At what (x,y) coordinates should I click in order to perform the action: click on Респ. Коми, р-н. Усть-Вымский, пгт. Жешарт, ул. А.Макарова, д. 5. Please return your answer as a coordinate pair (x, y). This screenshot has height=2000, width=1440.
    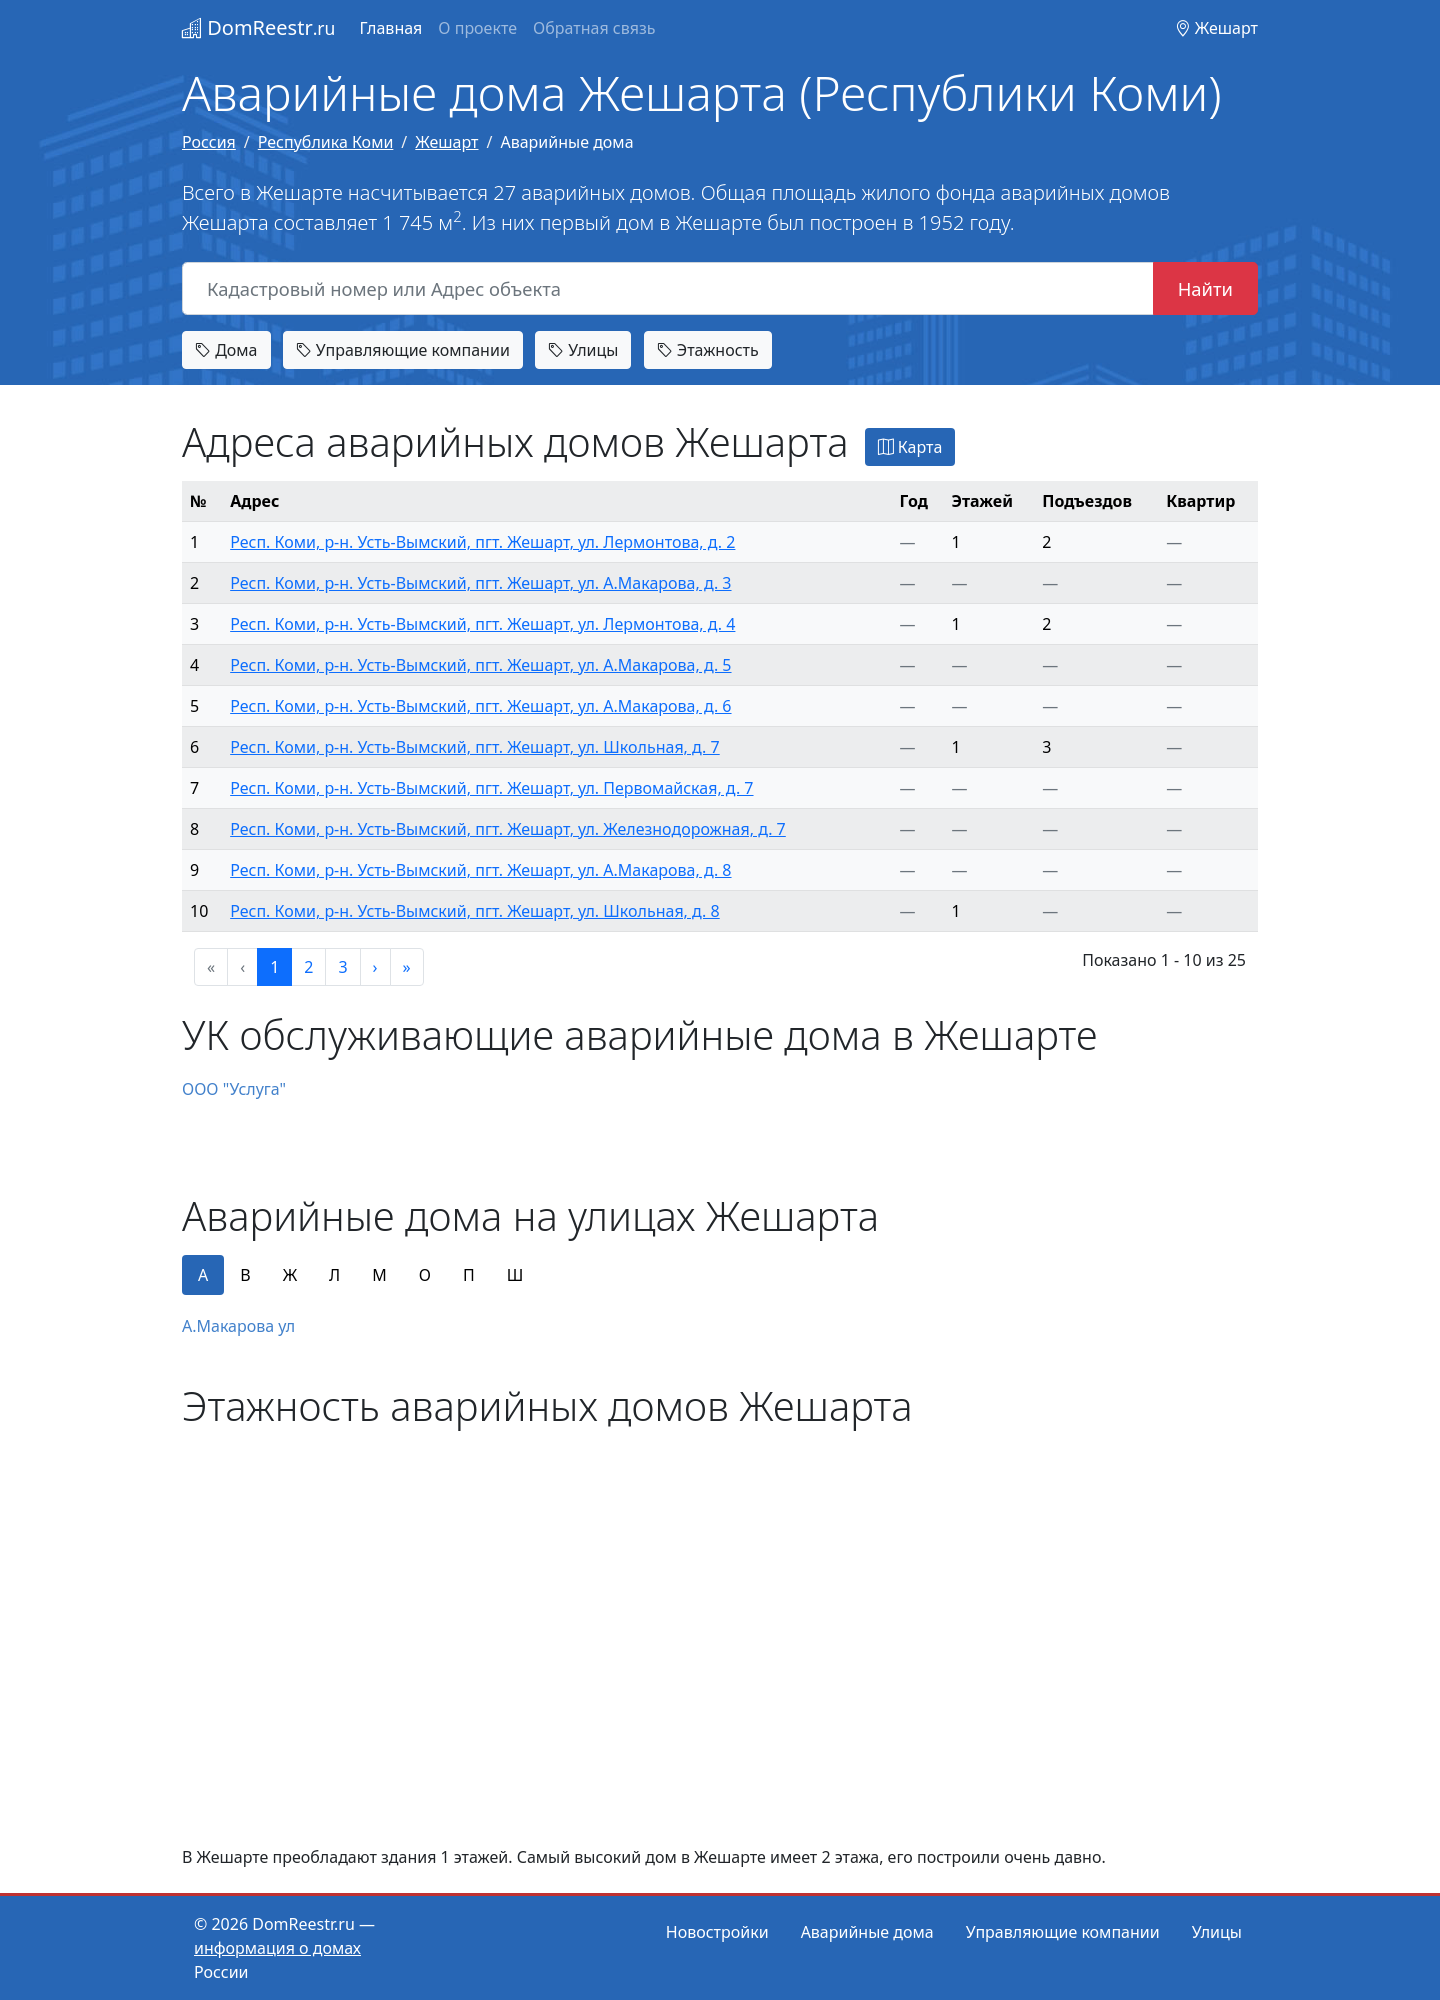
    Looking at the image, I should click on (480, 665).